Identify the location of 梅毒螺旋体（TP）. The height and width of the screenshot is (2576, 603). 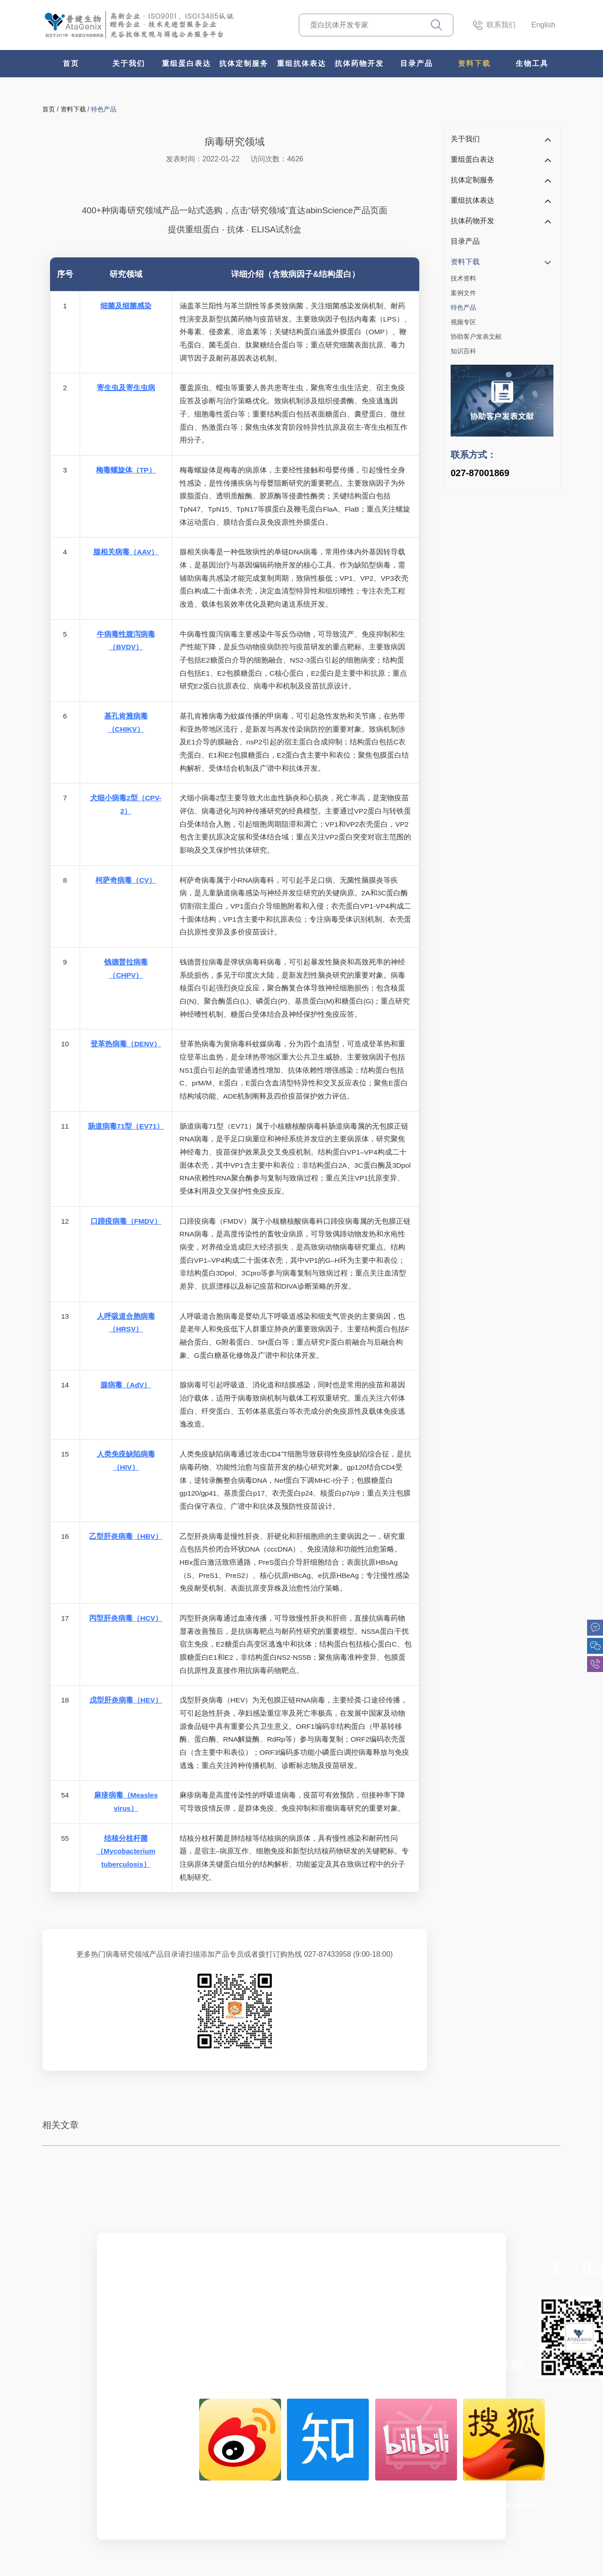
(126, 470).